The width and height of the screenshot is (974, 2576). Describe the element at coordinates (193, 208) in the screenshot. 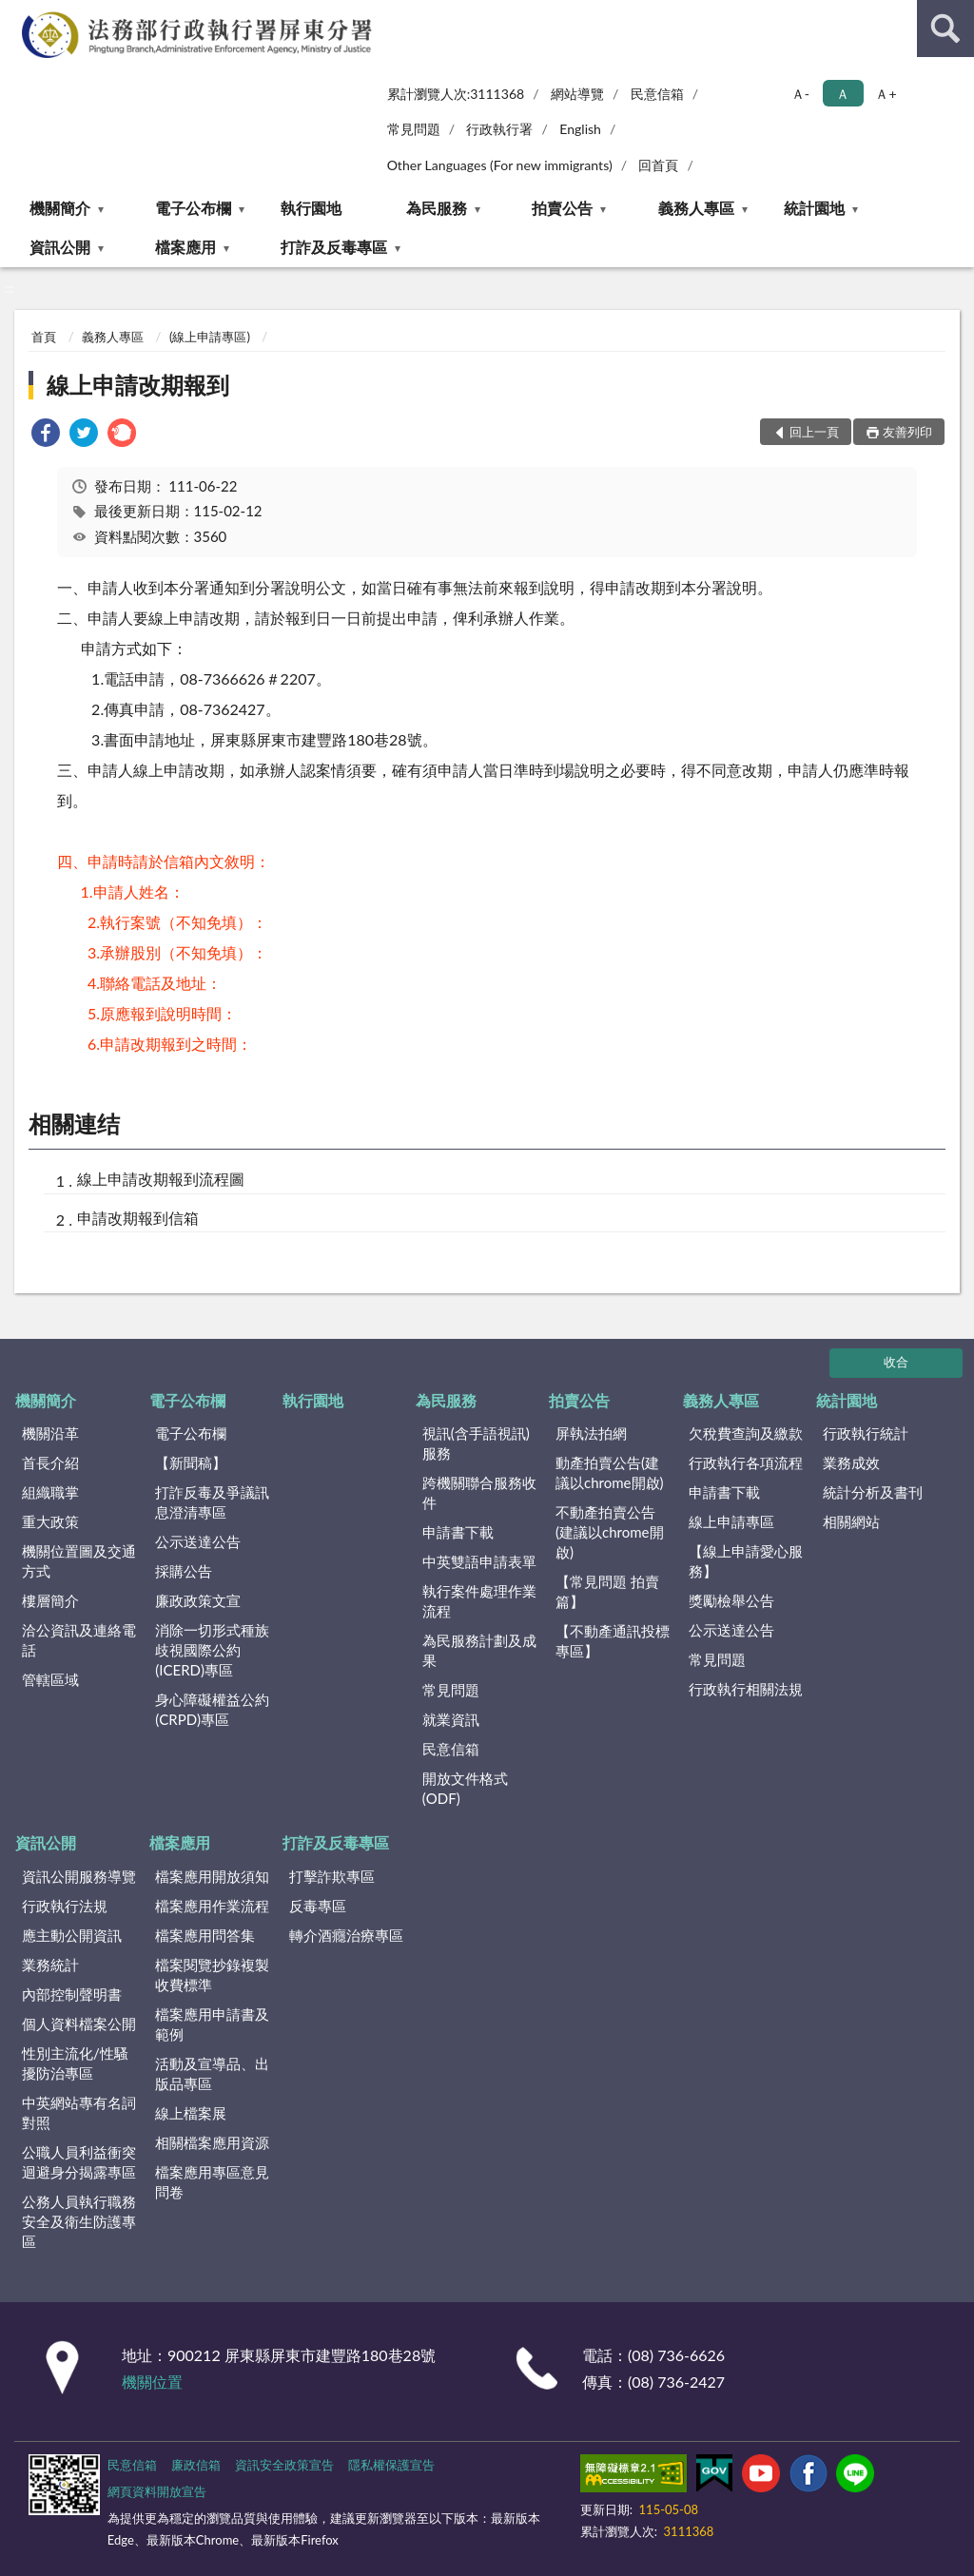

I see `電子公布欄` at that location.